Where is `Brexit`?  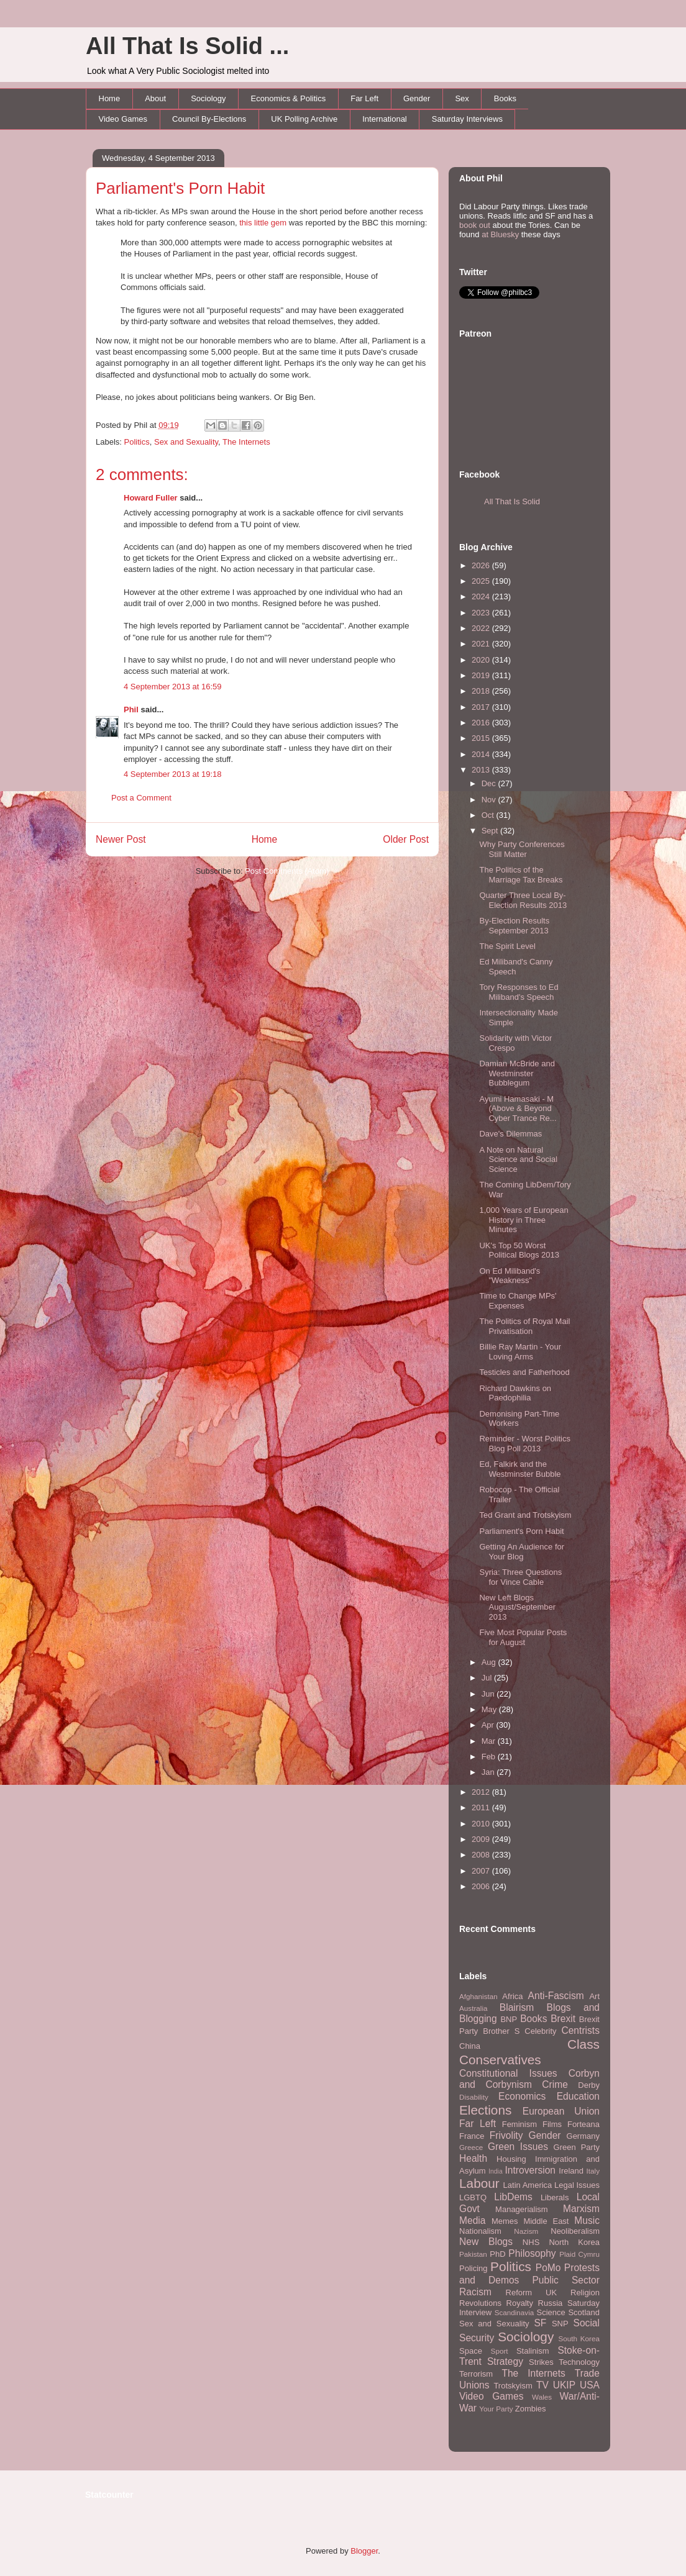 Brexit is located at coordinates (563, 2018).